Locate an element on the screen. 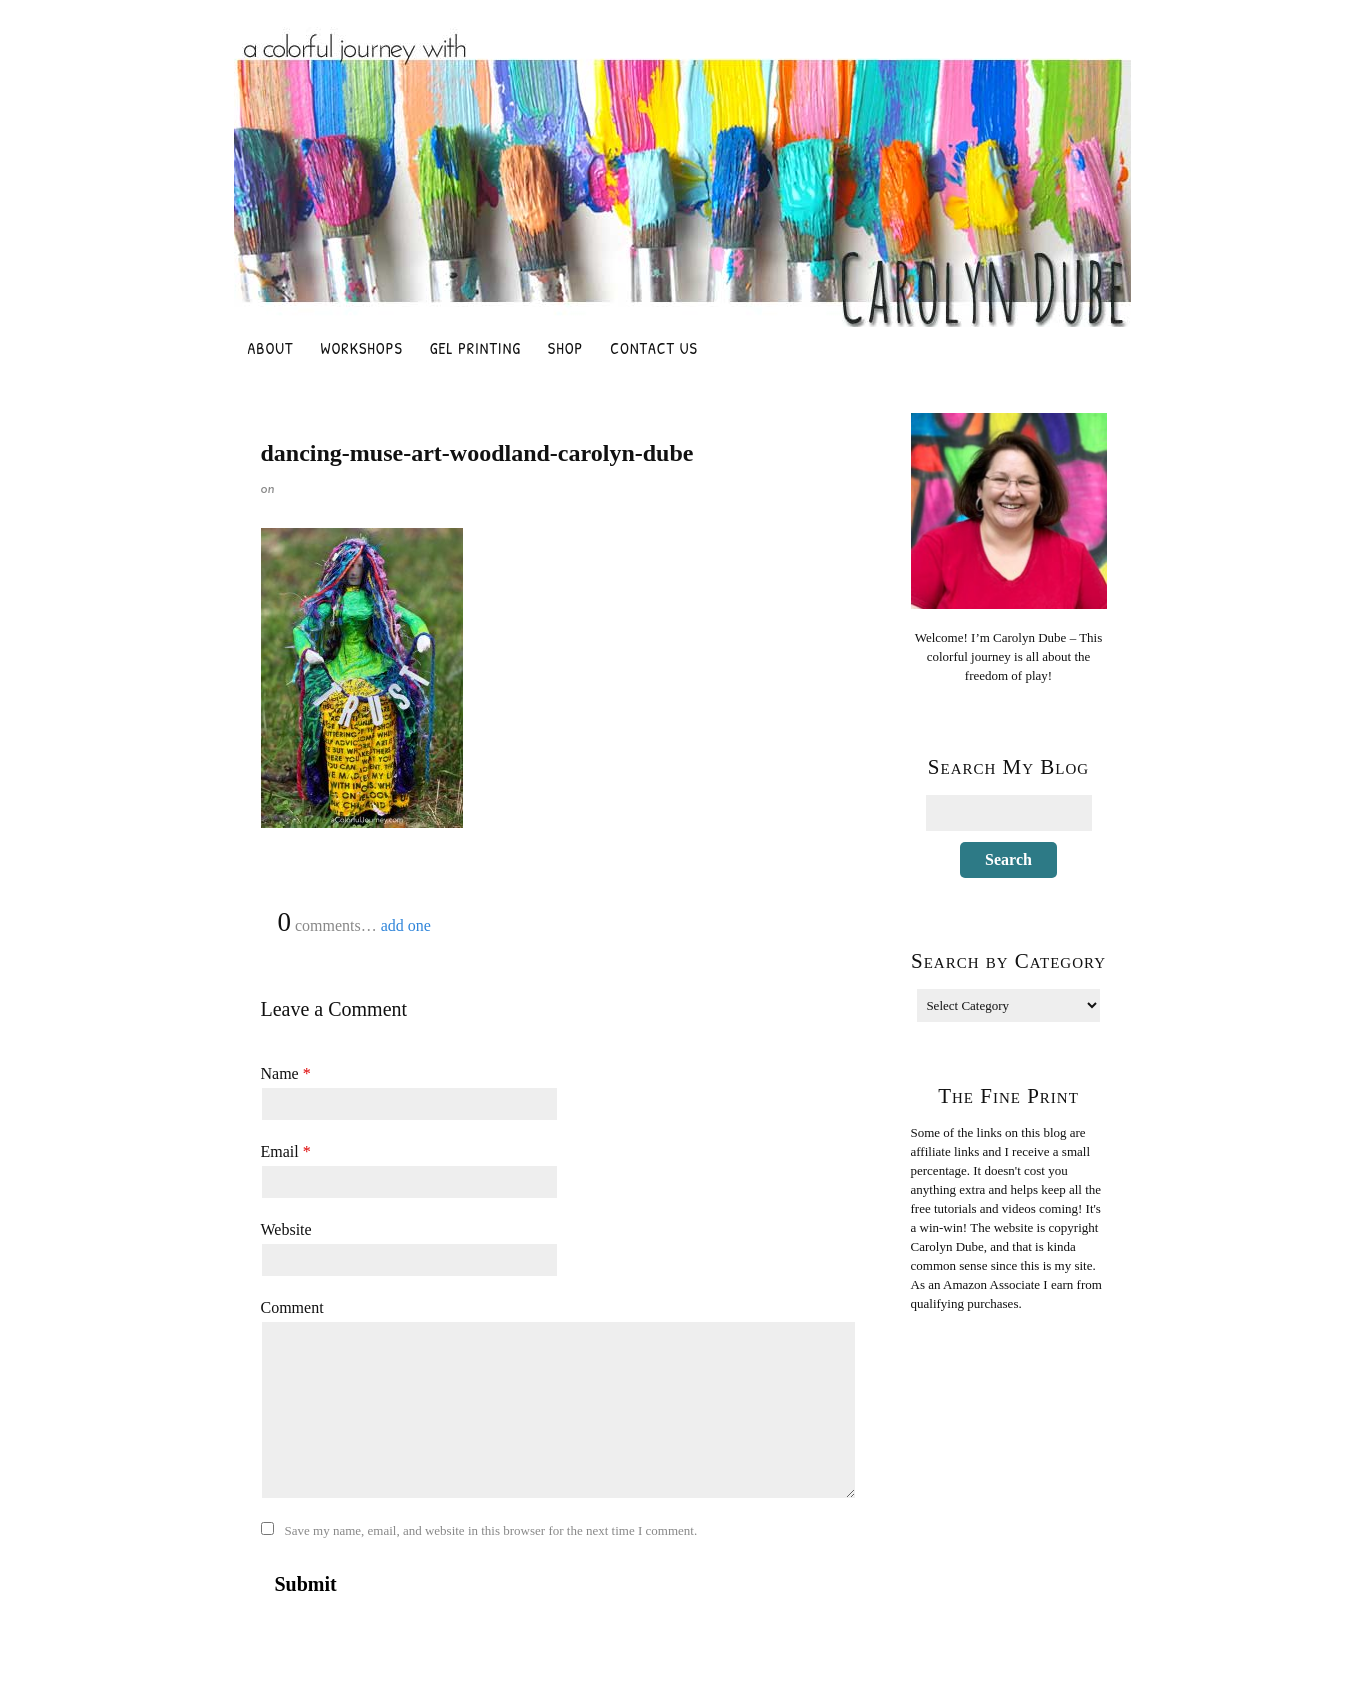 Image resolution: width=1367 pixels, height=1699 pixels. About is located at coordinates (271, 348).